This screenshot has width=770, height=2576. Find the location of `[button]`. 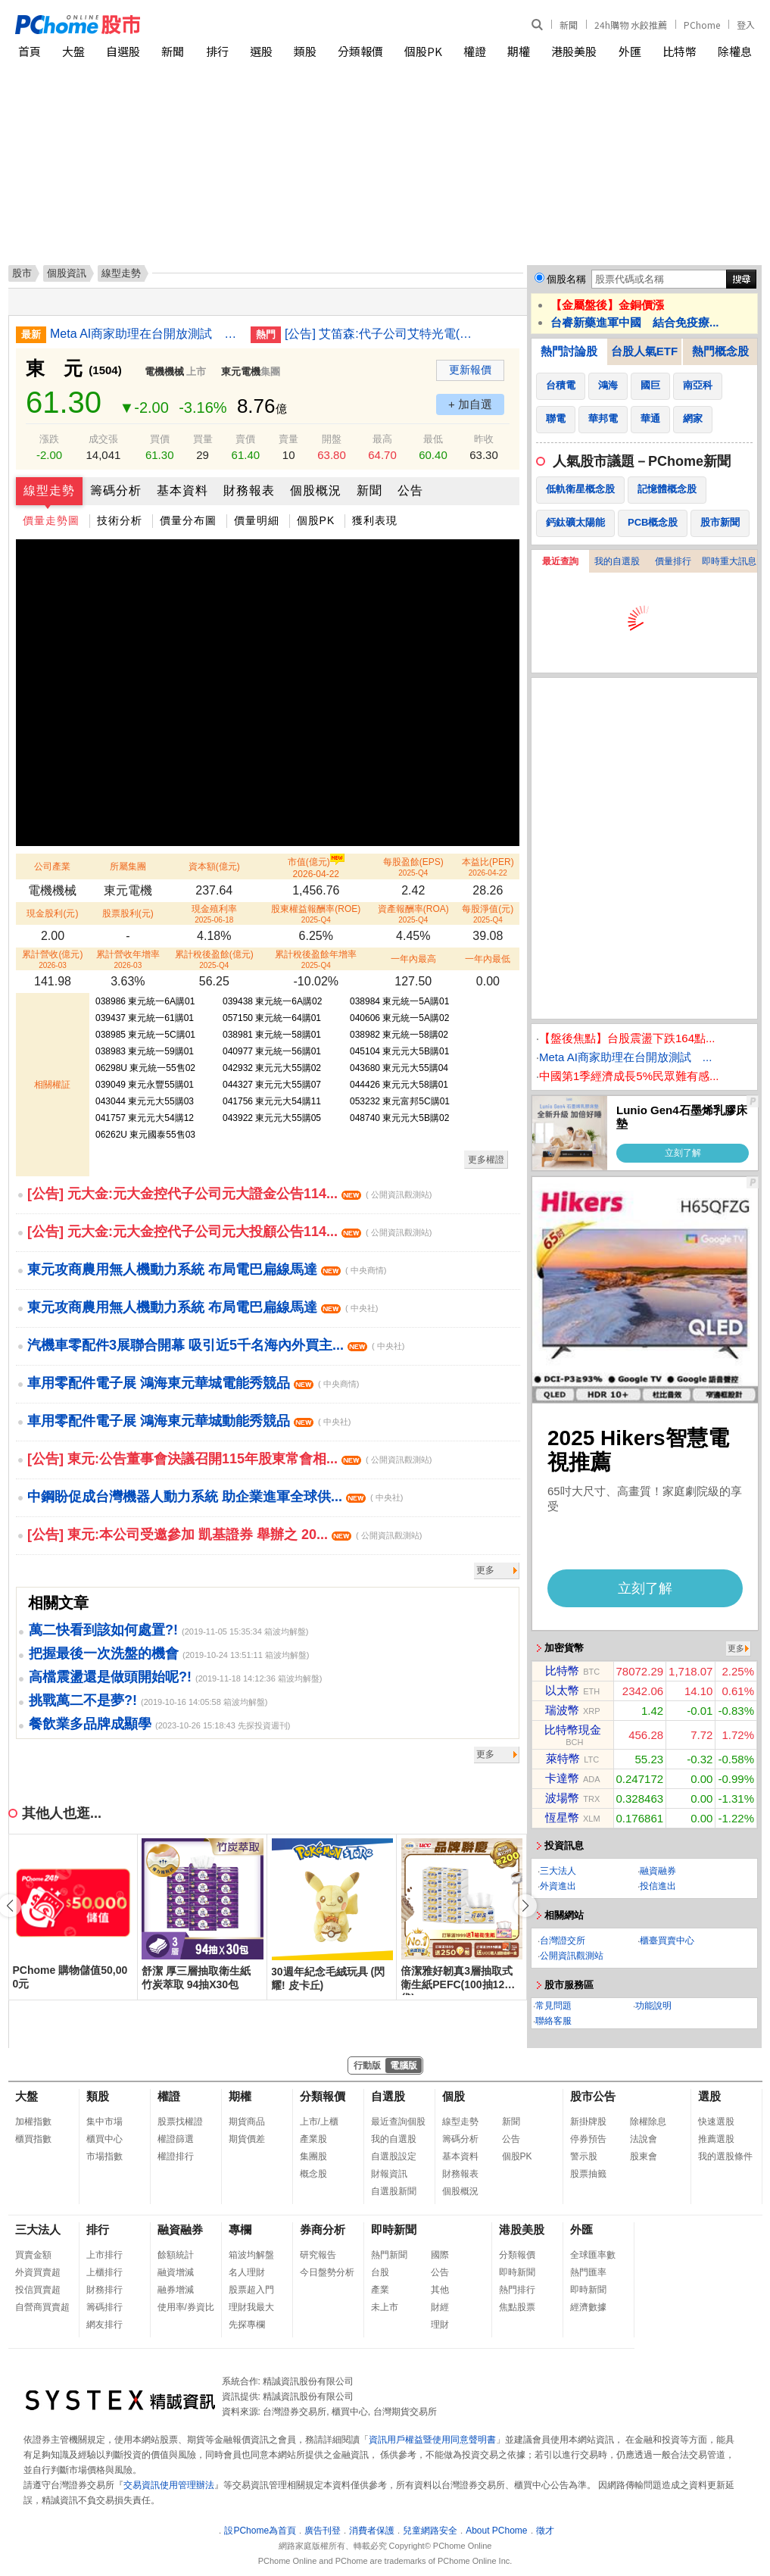

[button] is located at coordinates (525, 1905).